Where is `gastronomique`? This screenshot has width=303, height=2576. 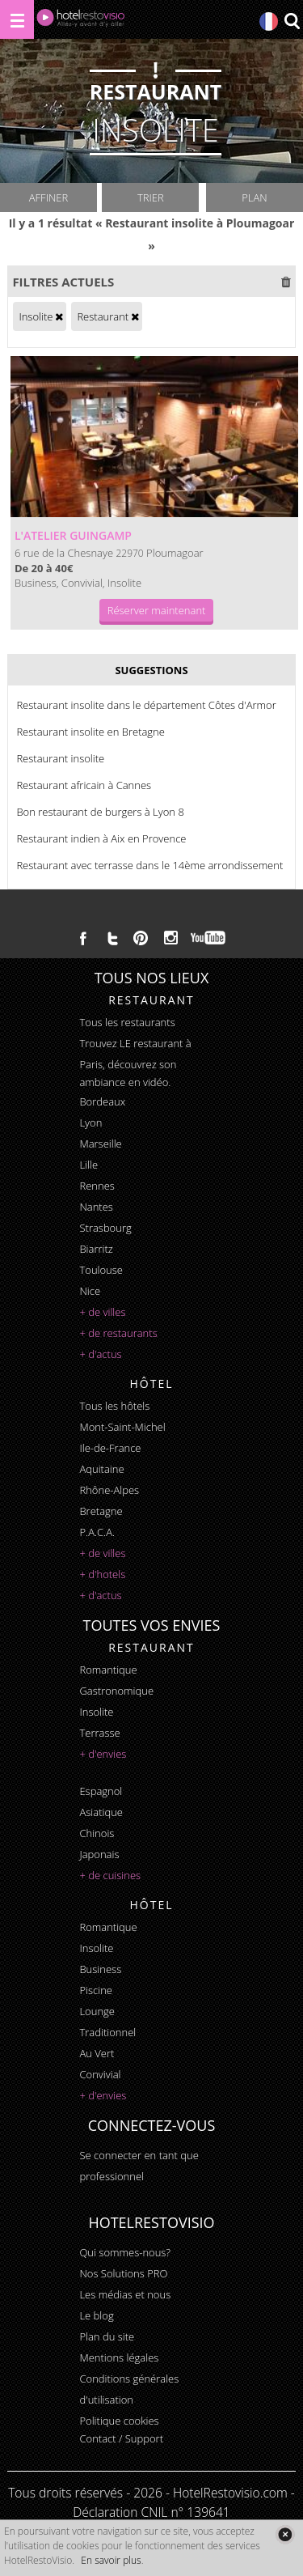 gastronomique is located at coordinates (116, 1690).